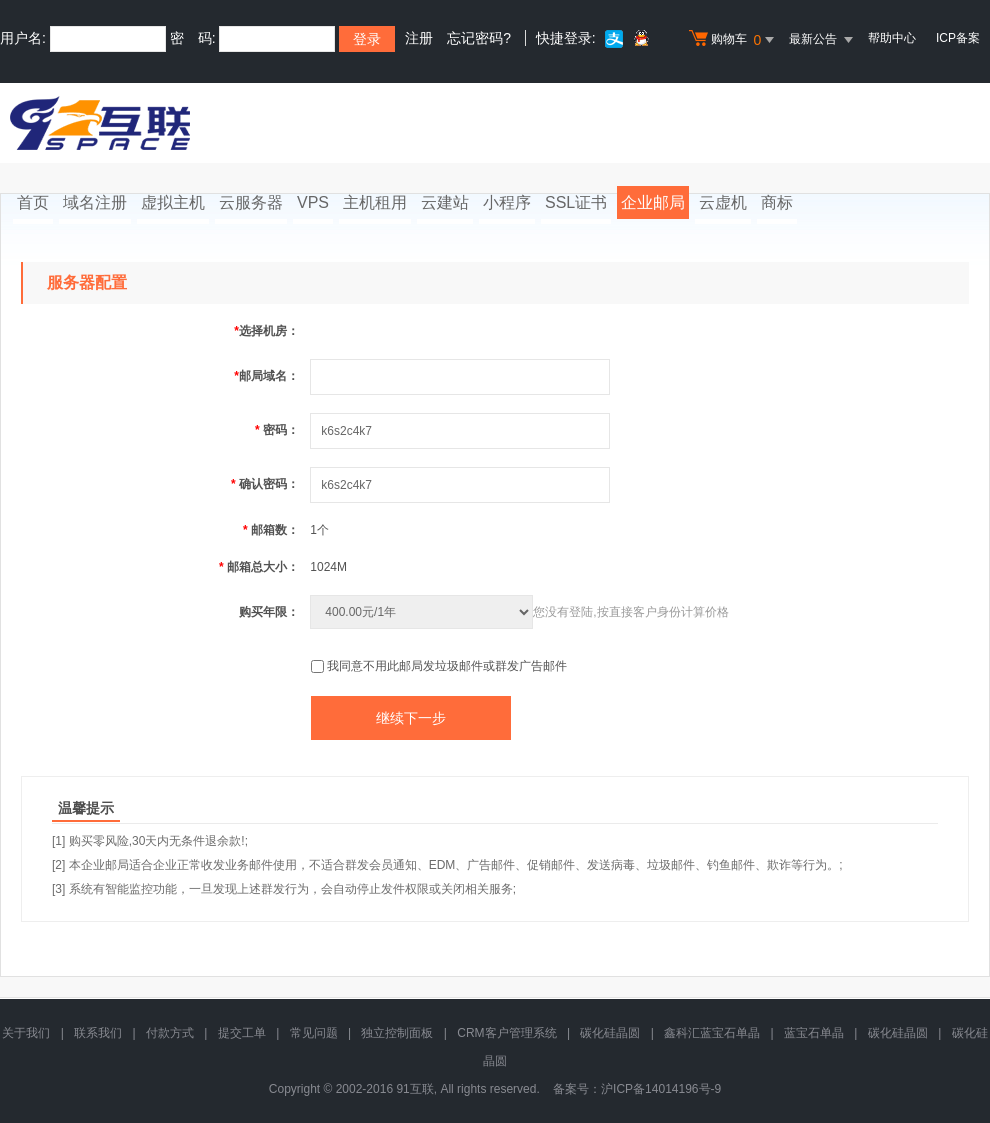 This screenshot has width=990, height=1123. Describe the element at coordinates (734, 40) in the screenshot. I see `购物车` at that location.